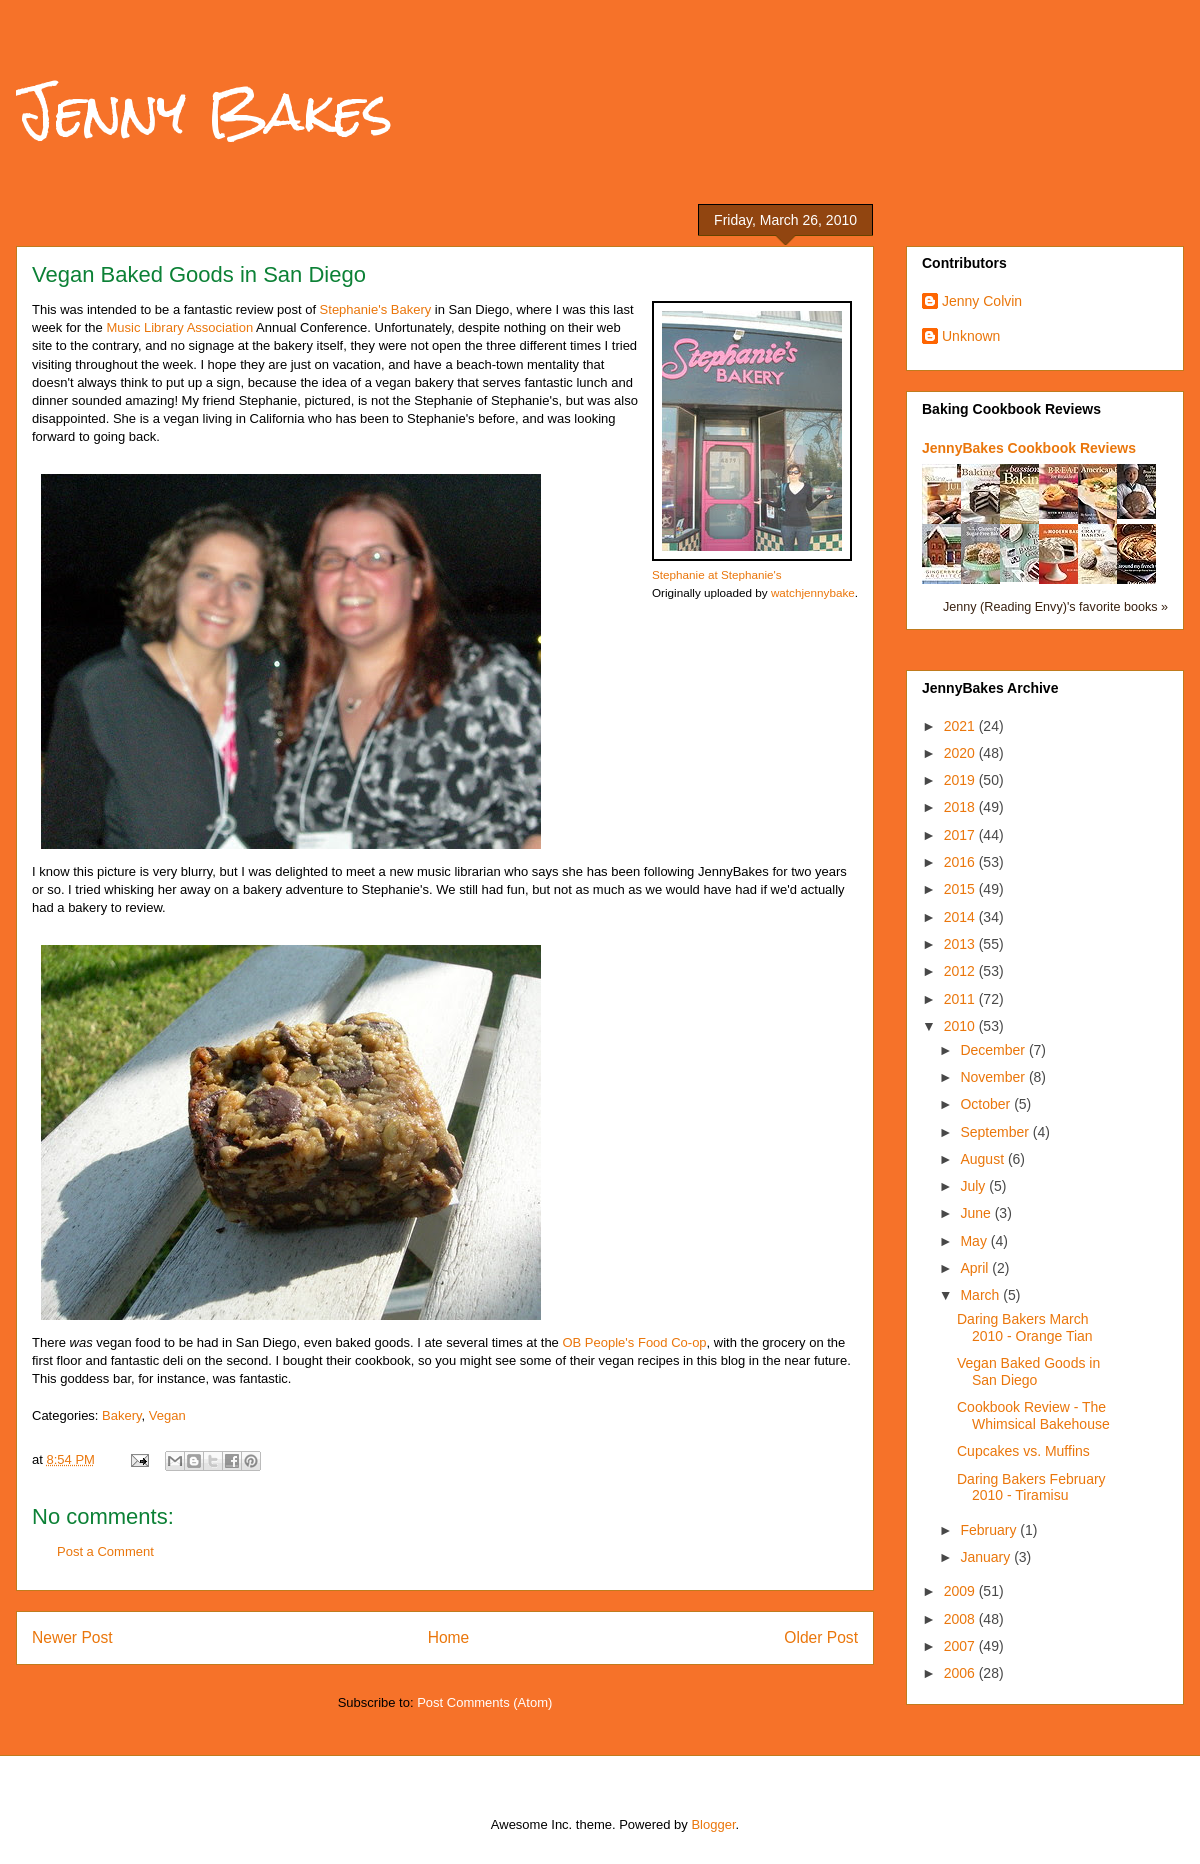 The width and height of the screenshot is (1200, 1864). I want to click on 2009, so click(961, 1591).